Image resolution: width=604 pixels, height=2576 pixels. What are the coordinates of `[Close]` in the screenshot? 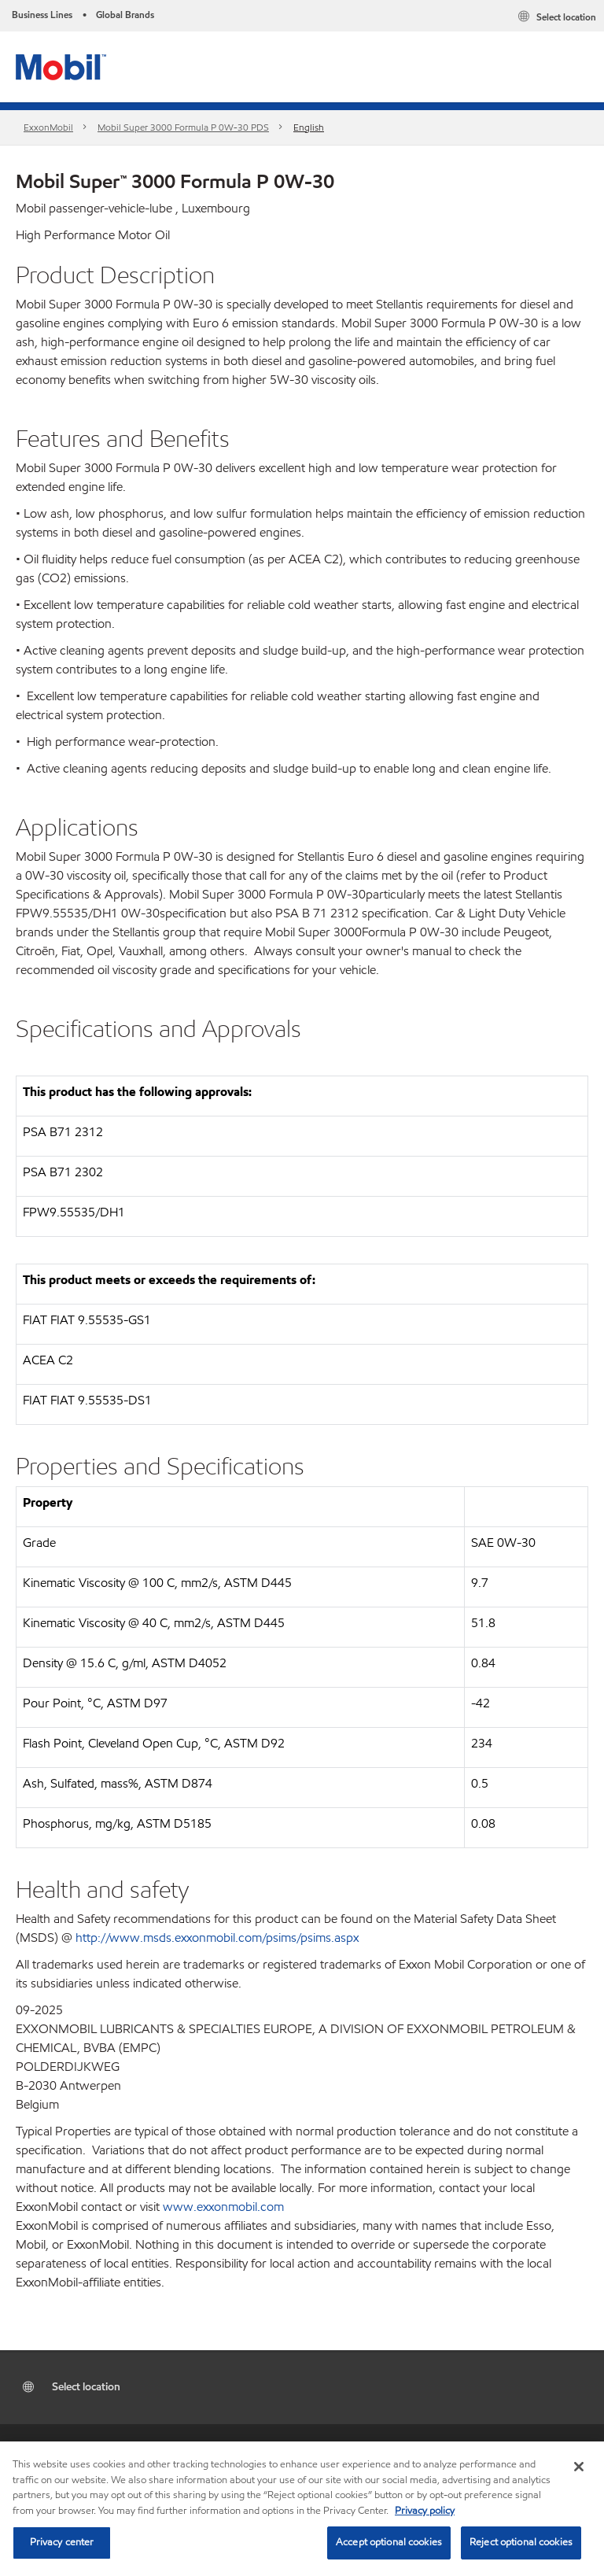 It's located at (579, 2466).